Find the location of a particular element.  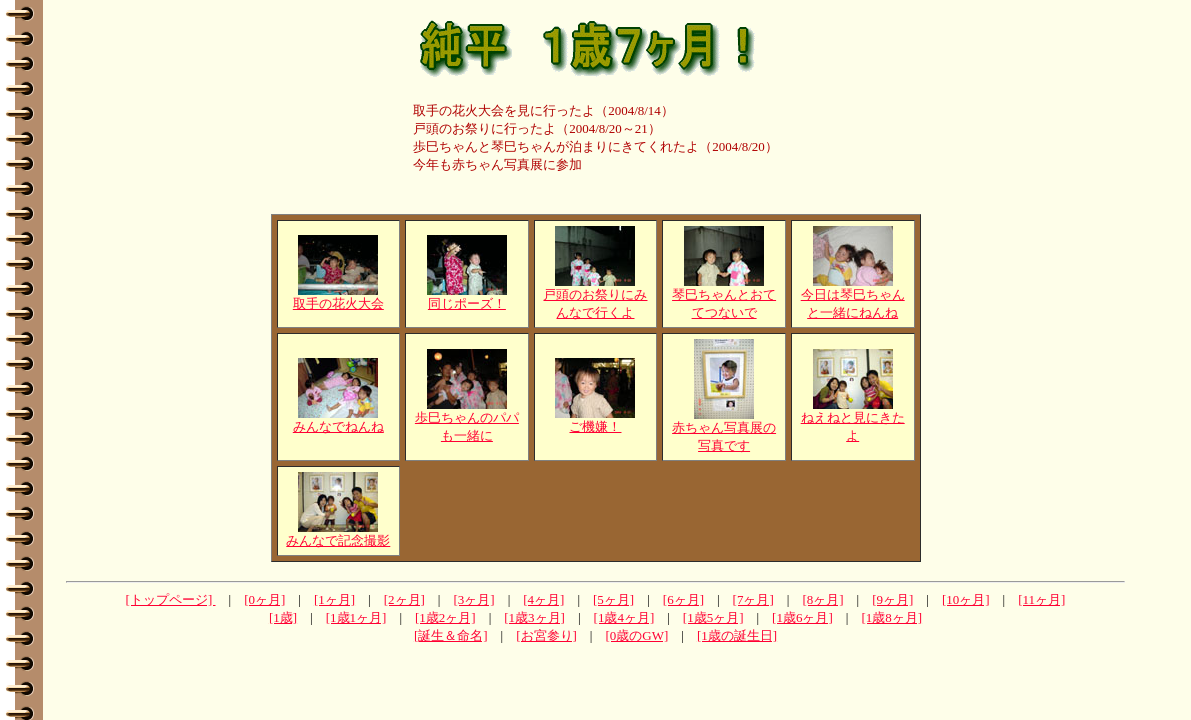

[0歳のGW] is located at coordinates (636, 635).